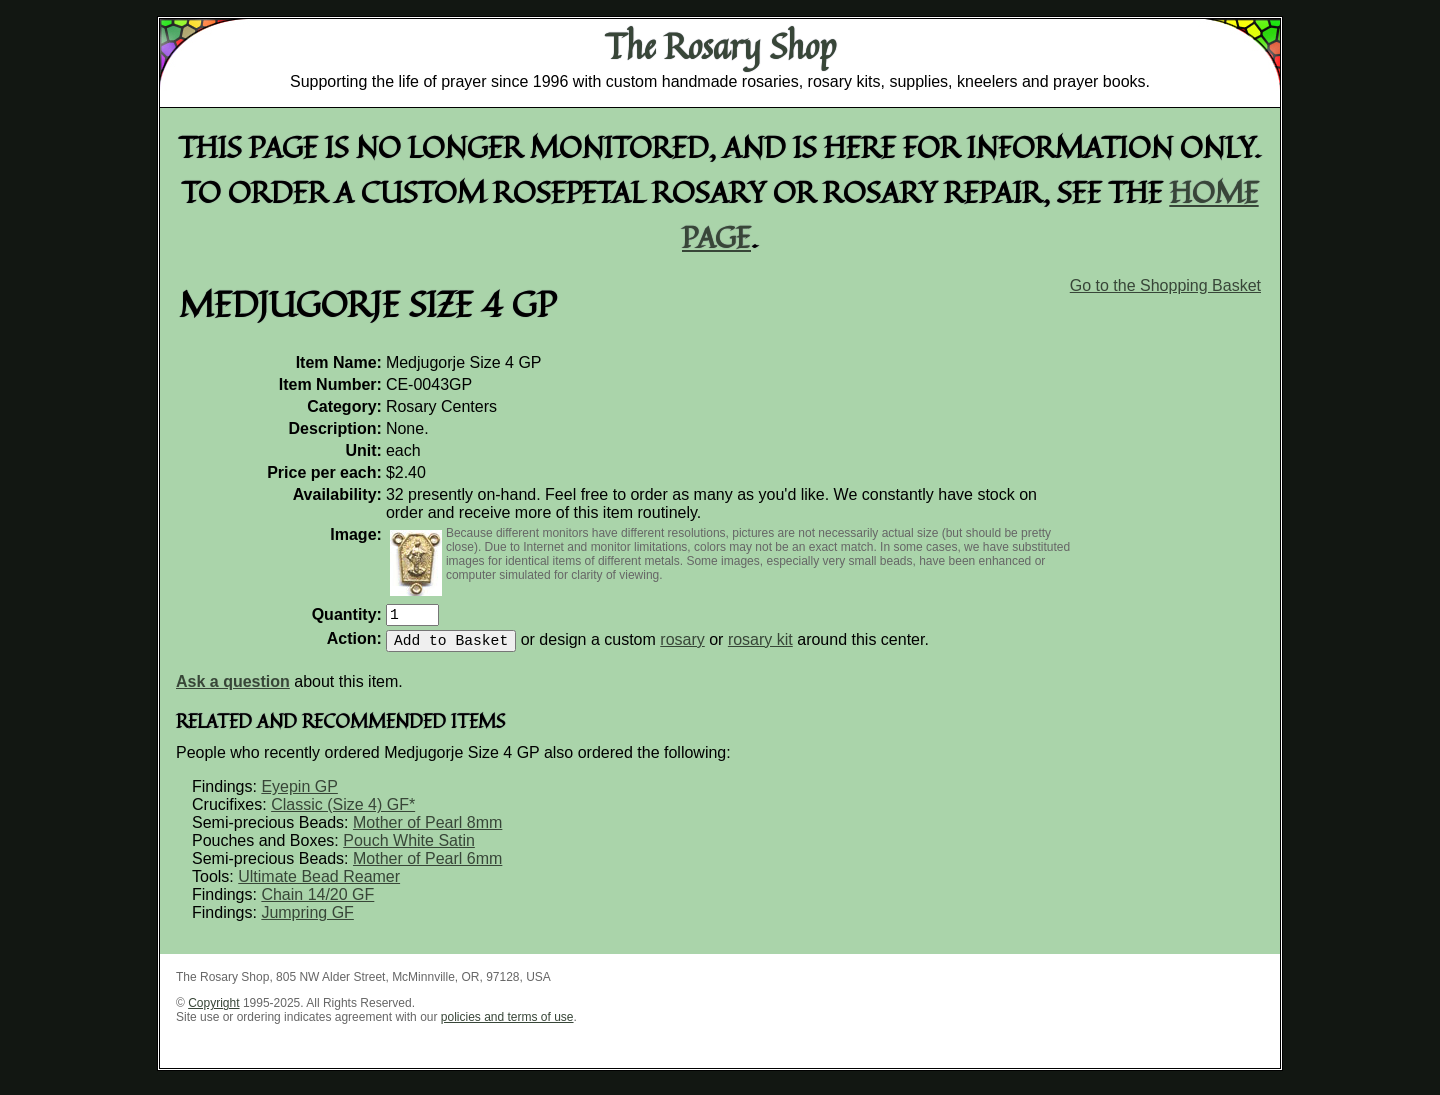  I want to click on Jumpring GF, so click(307, 920).